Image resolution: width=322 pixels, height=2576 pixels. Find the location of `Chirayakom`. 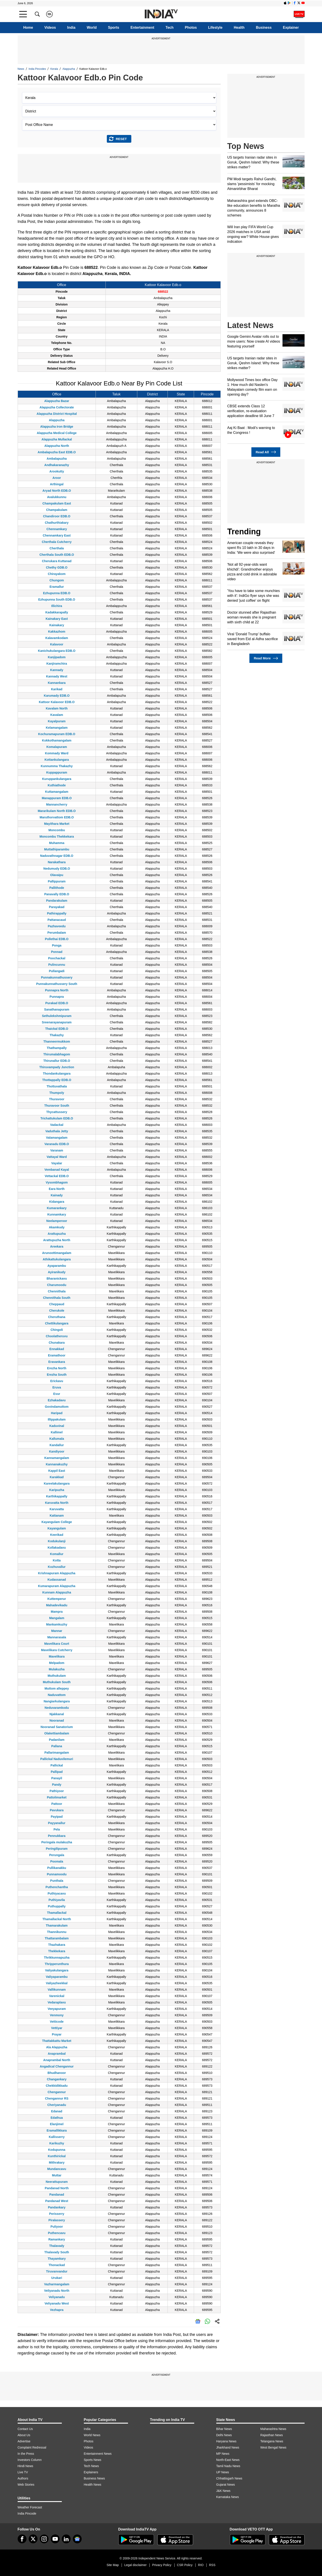

Chirayakom is located at coordinates (57, 574).